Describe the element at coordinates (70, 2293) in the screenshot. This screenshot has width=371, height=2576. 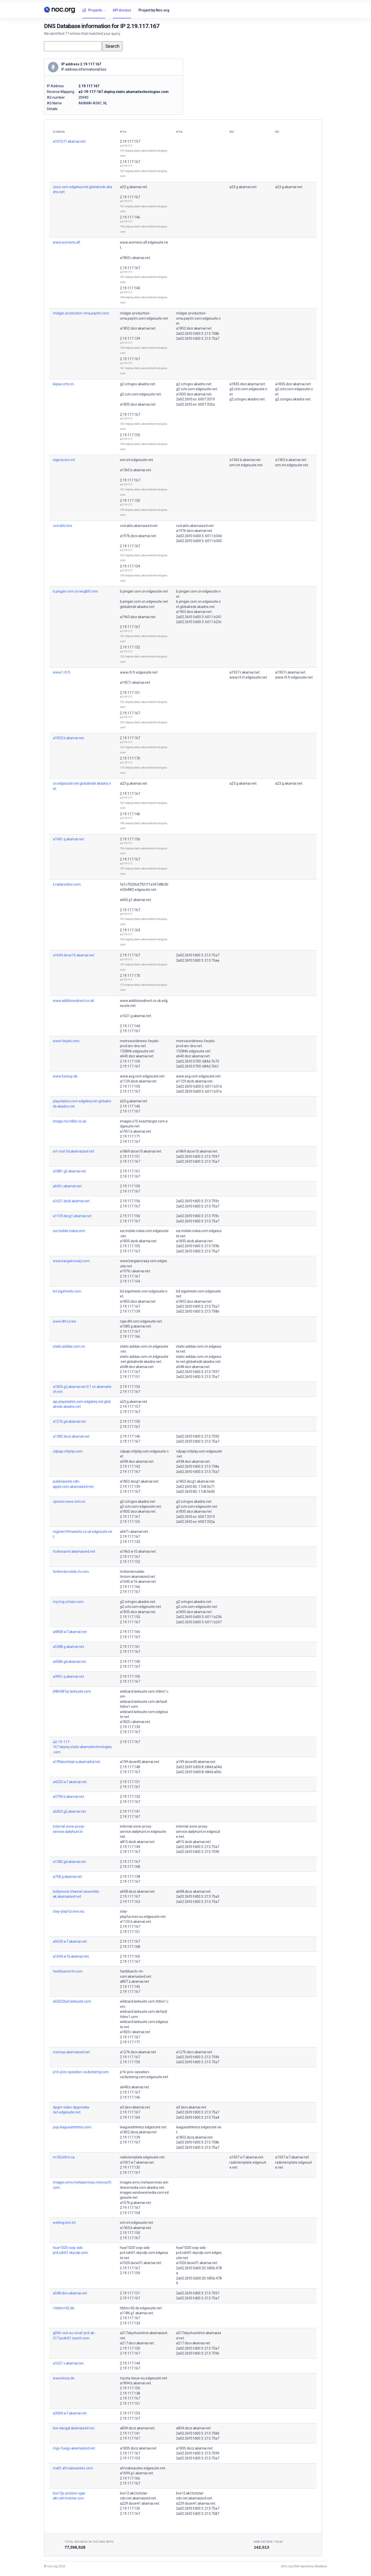
I see `a548.dscv.akamai.net.` at that location.